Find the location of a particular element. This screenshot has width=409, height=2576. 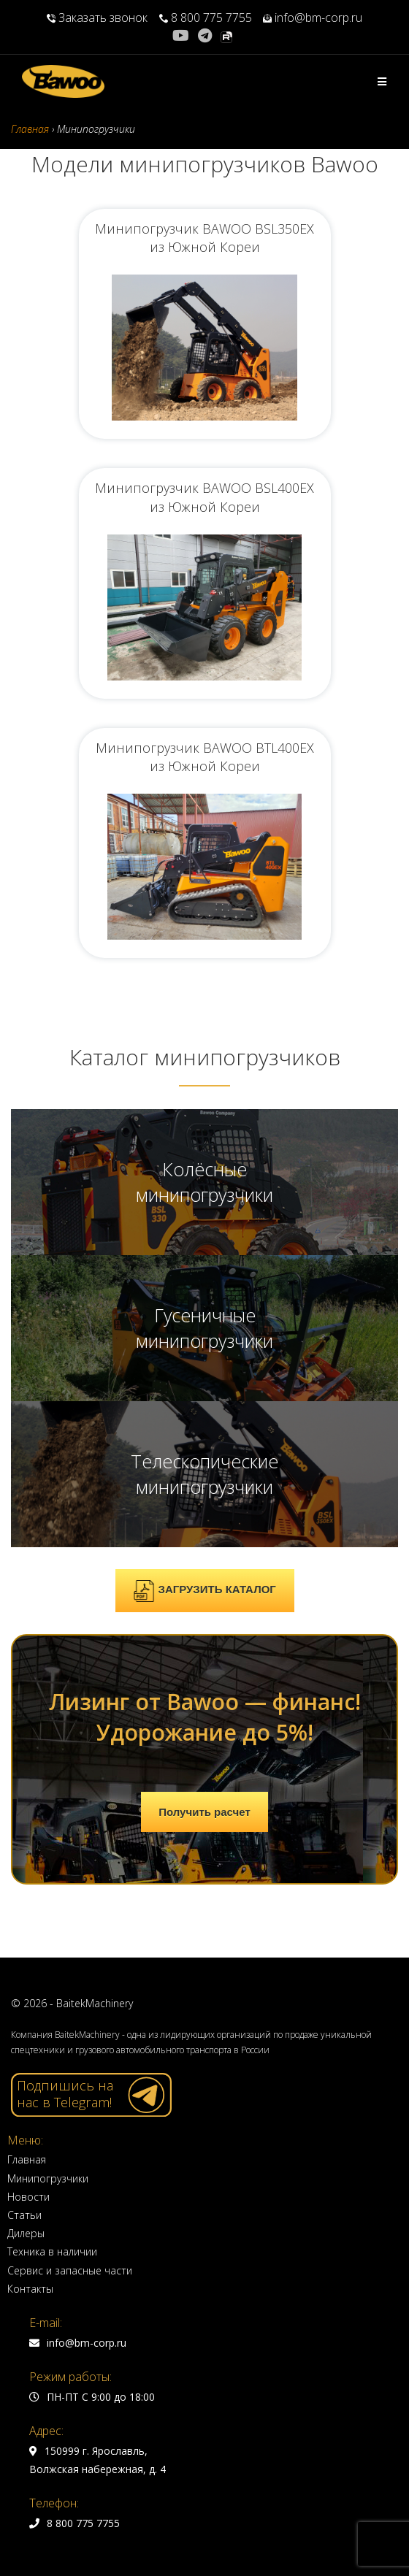

Техника в наличии is located at coordinates (52, 2251).